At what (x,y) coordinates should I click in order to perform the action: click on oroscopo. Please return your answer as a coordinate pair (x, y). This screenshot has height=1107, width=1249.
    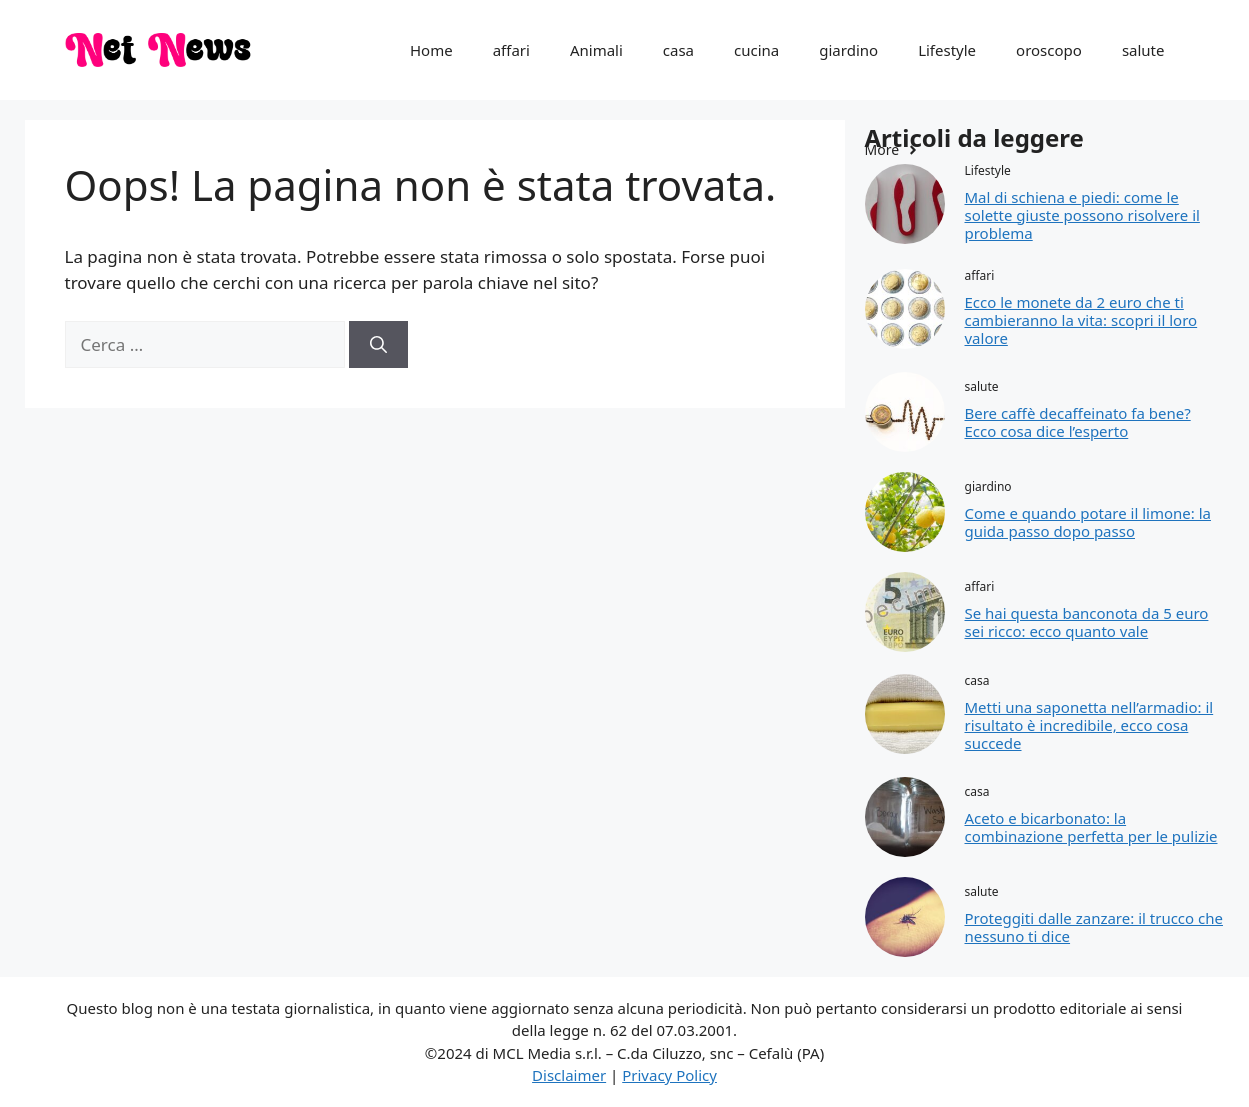
    Looking at the image, I should click on (1049, 50).